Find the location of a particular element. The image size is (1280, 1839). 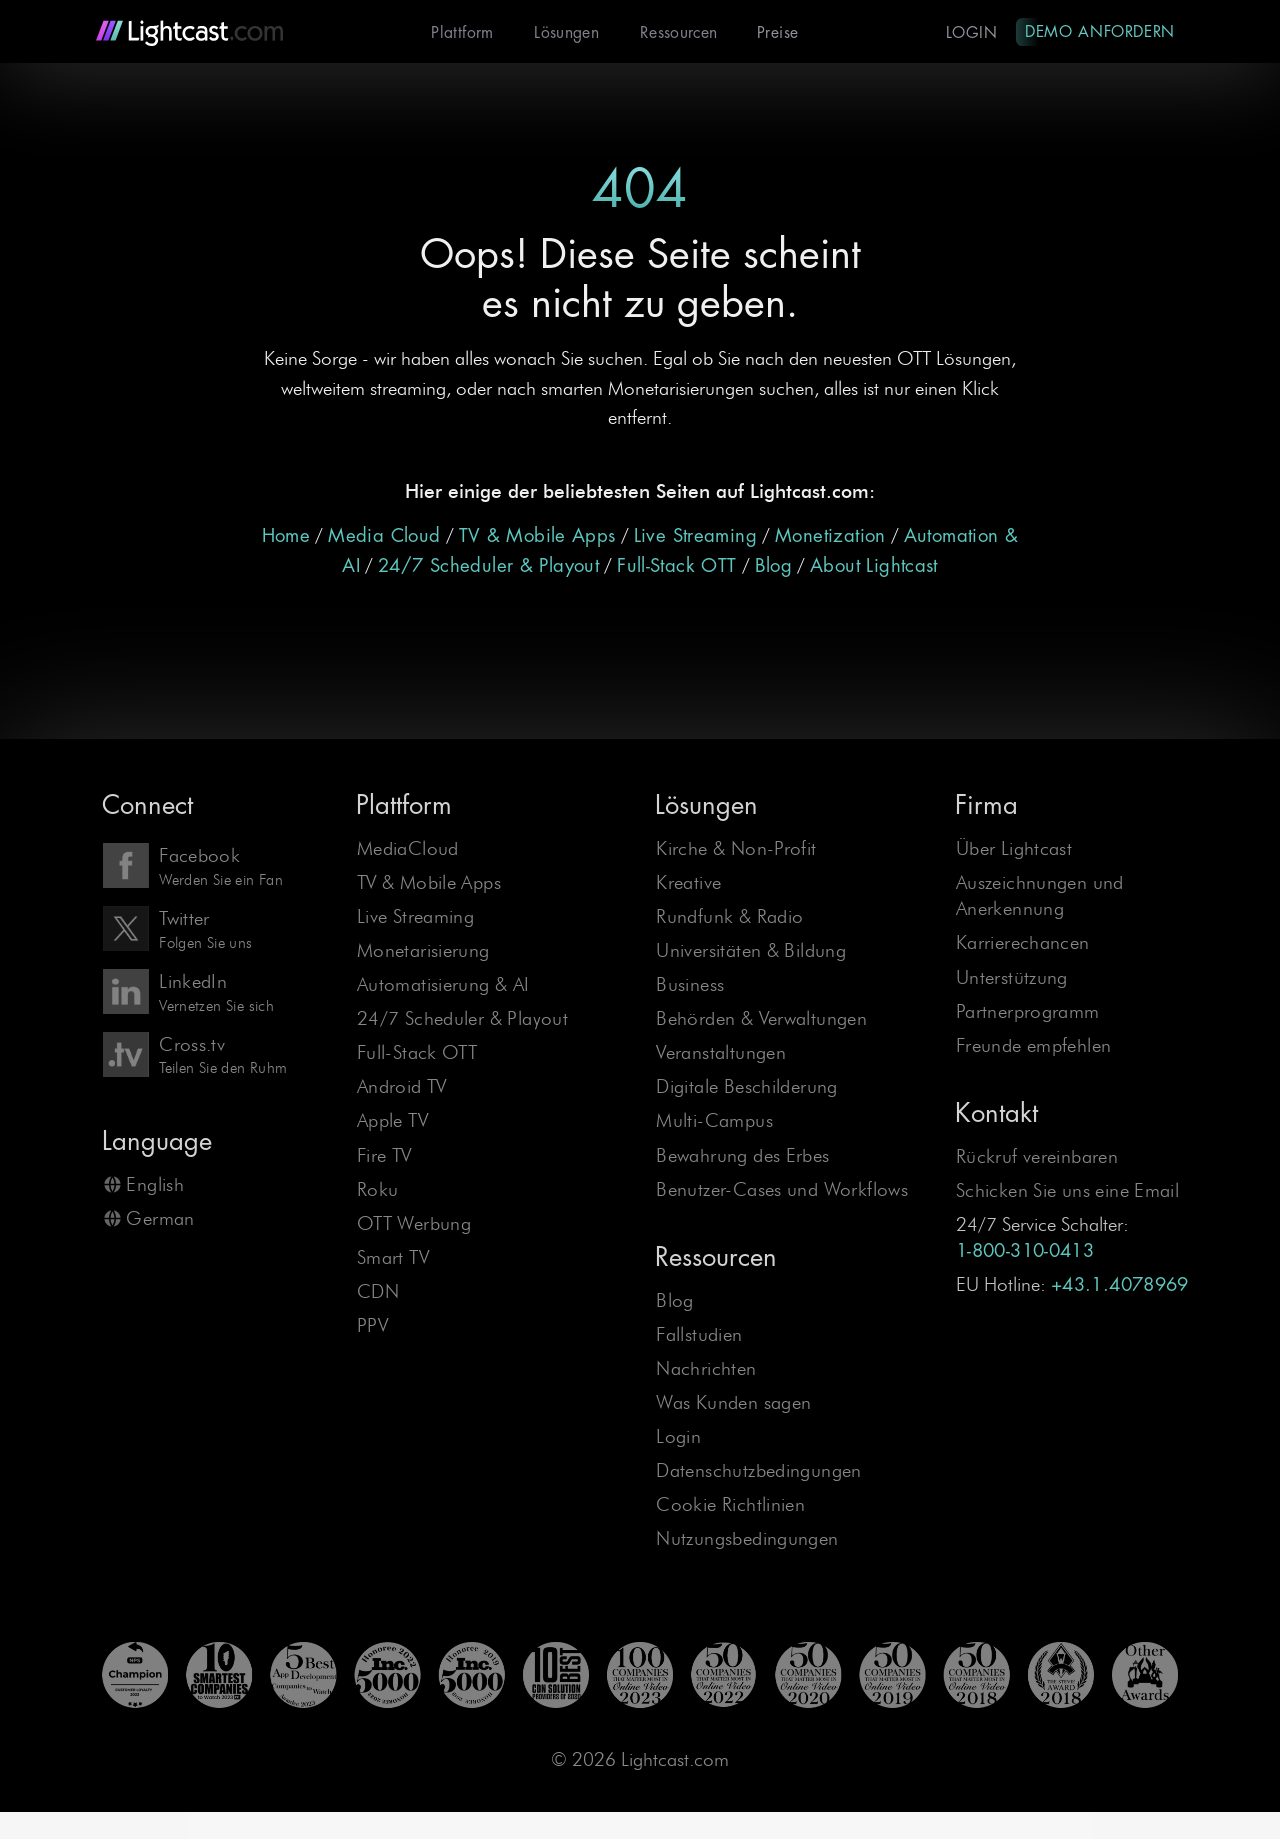

Unterstützung is located at coordinates (1012, 978).